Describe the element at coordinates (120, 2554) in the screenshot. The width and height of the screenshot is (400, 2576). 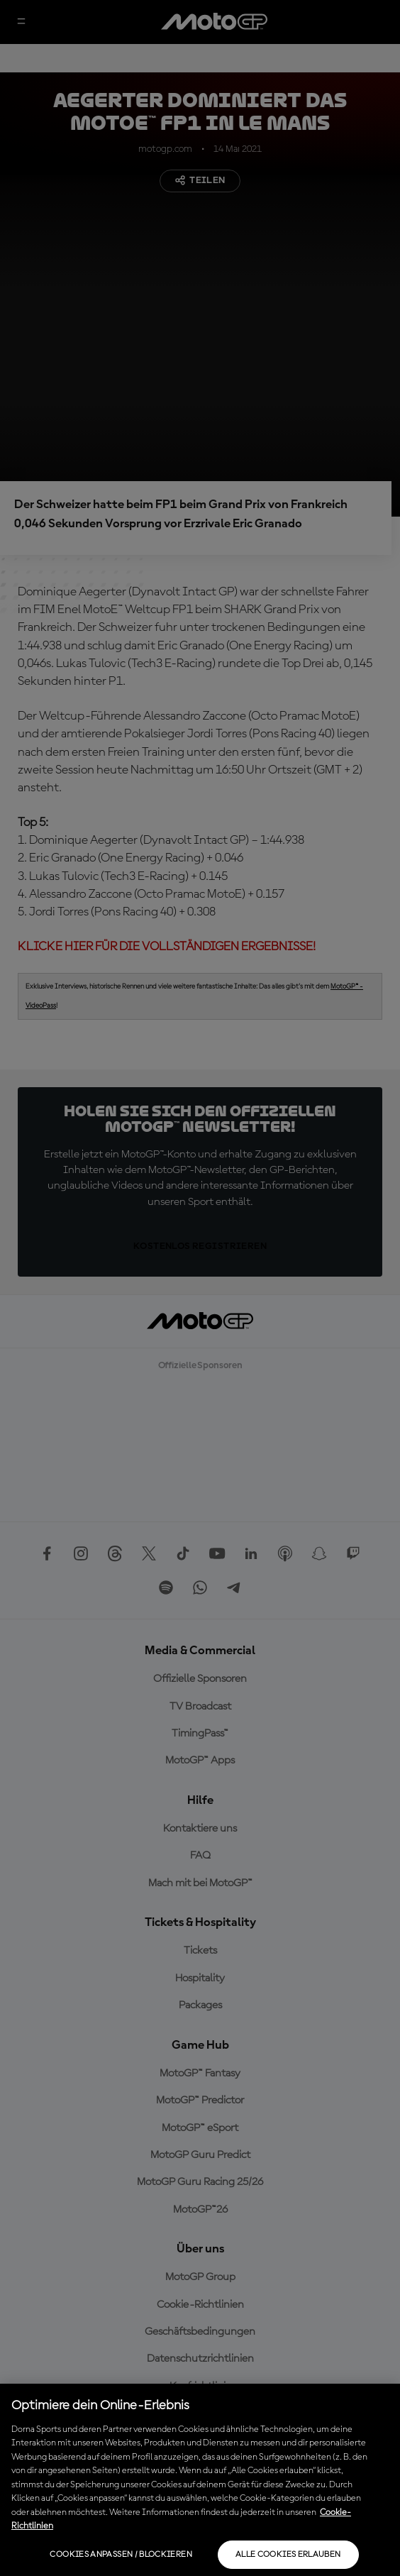
I see `Cookies anpassen / Blockieren [Cookies anpassen / Blockieren, Öffnet das Einstellungscenter-Dialogfeld]` at that location.